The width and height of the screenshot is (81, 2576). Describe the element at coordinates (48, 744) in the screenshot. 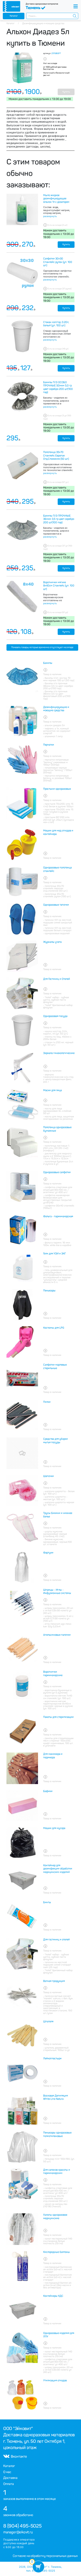

I see `Перчатки` at that location.